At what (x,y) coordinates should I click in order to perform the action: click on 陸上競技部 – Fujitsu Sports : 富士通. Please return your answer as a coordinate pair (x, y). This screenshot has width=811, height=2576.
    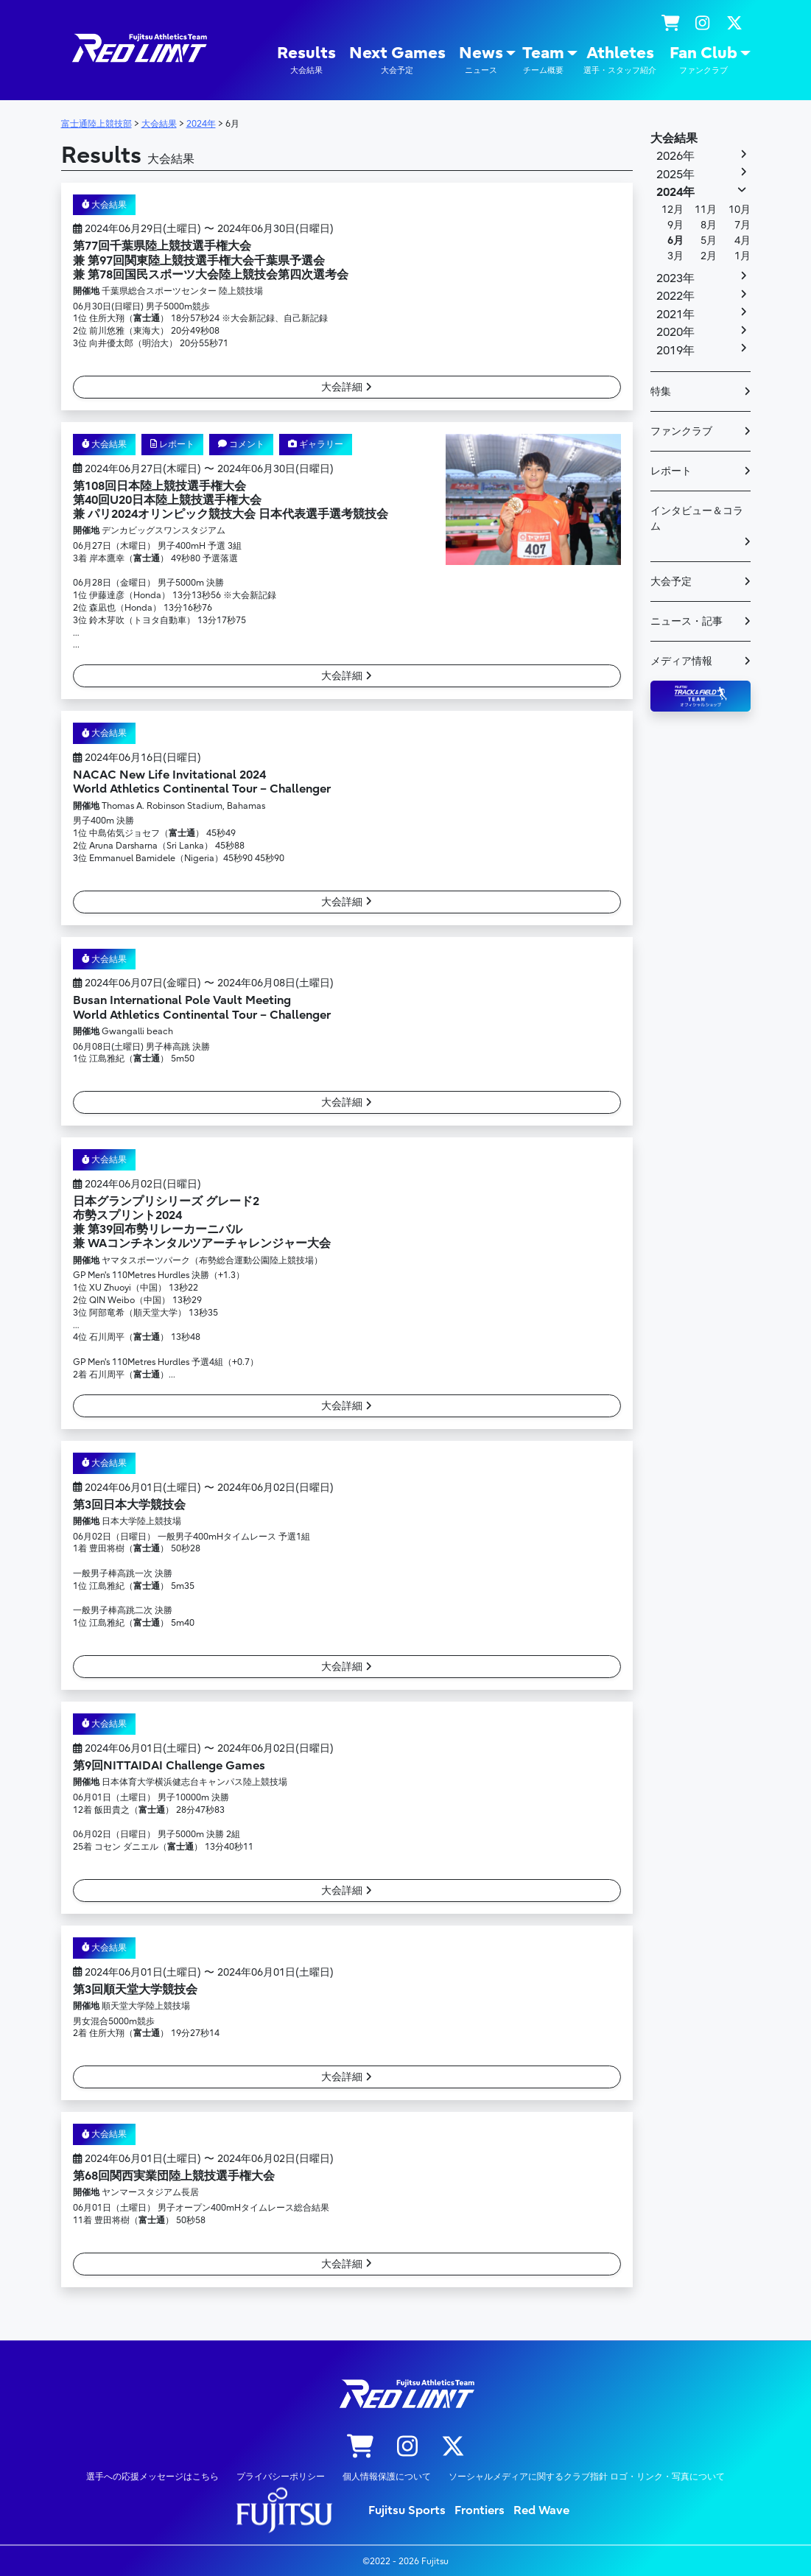
    Looking at the image, I should click on (138, 48).